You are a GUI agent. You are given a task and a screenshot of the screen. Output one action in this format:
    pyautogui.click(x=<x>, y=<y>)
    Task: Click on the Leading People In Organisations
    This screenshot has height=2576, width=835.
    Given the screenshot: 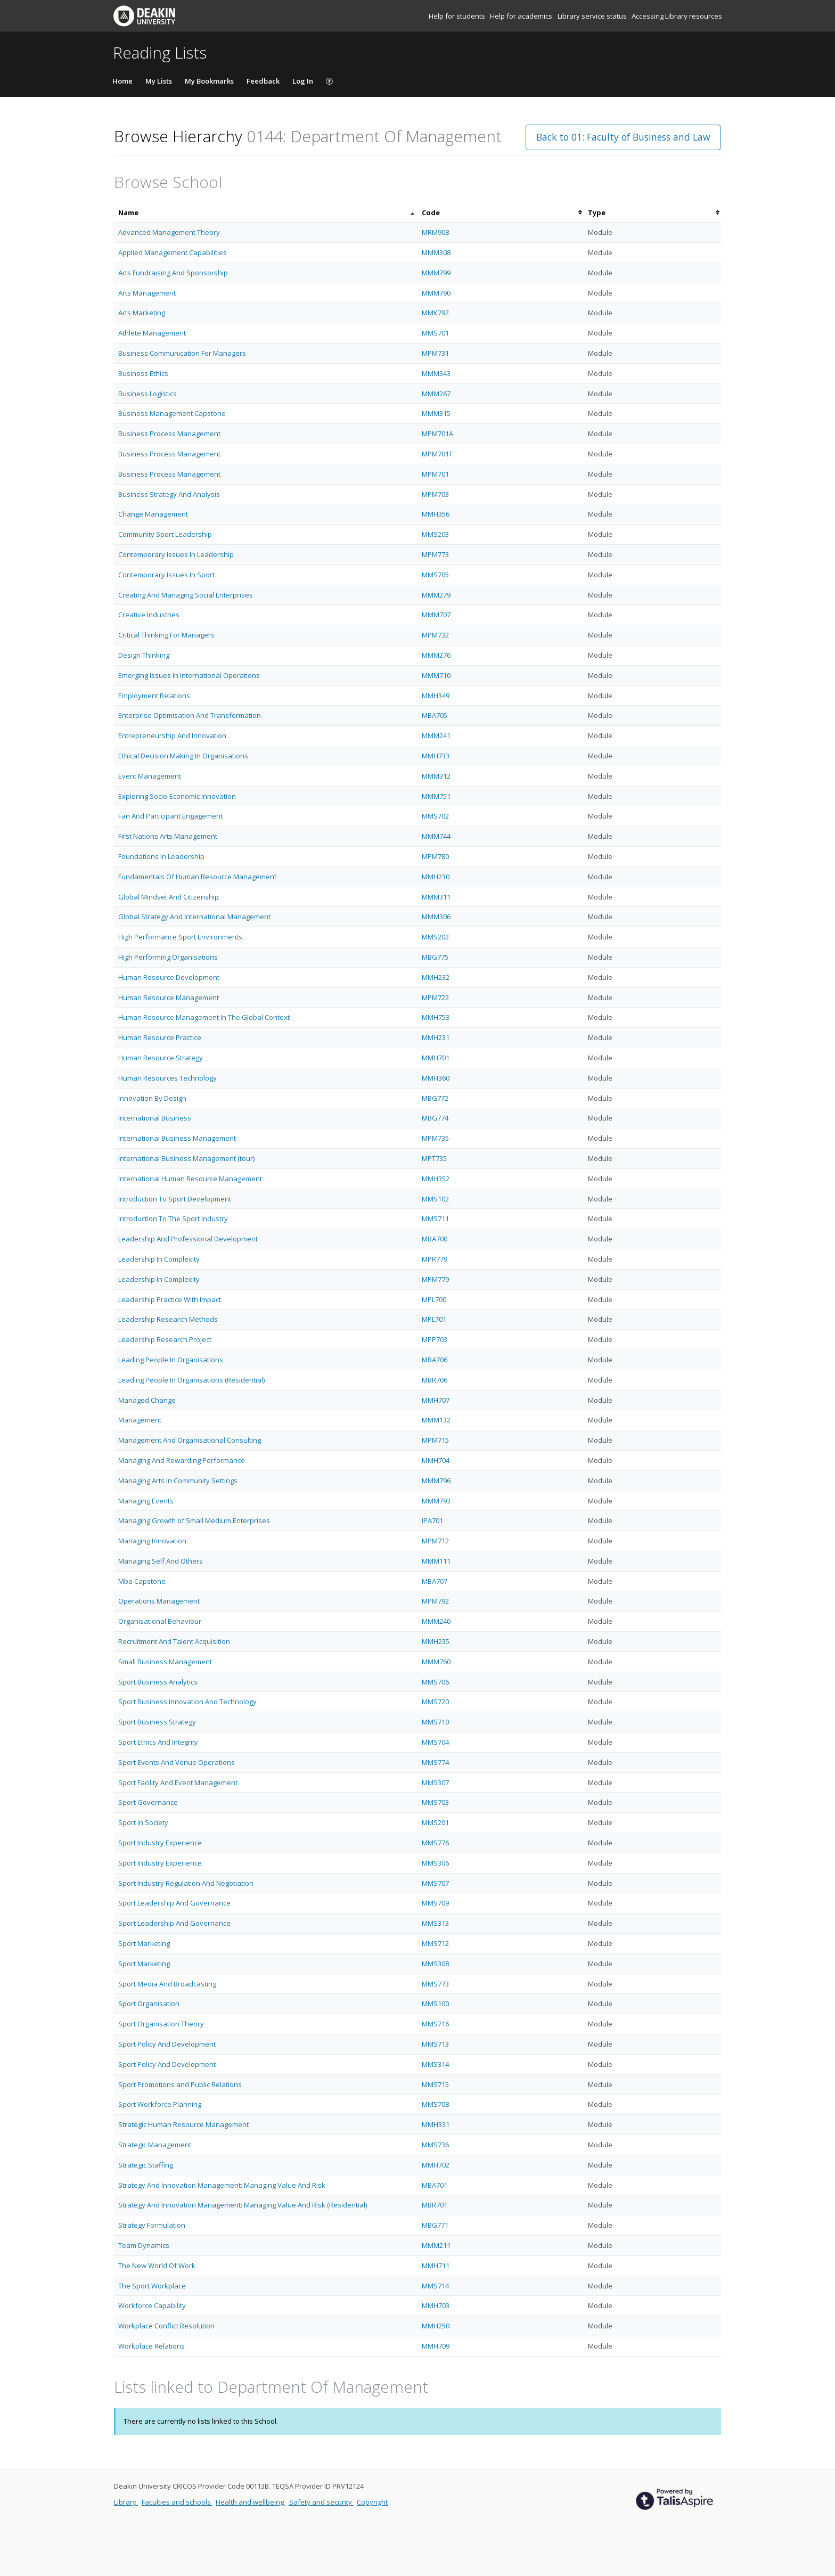 What is the action you would take?
    pyautogui.click(x=170, y=1359)
    